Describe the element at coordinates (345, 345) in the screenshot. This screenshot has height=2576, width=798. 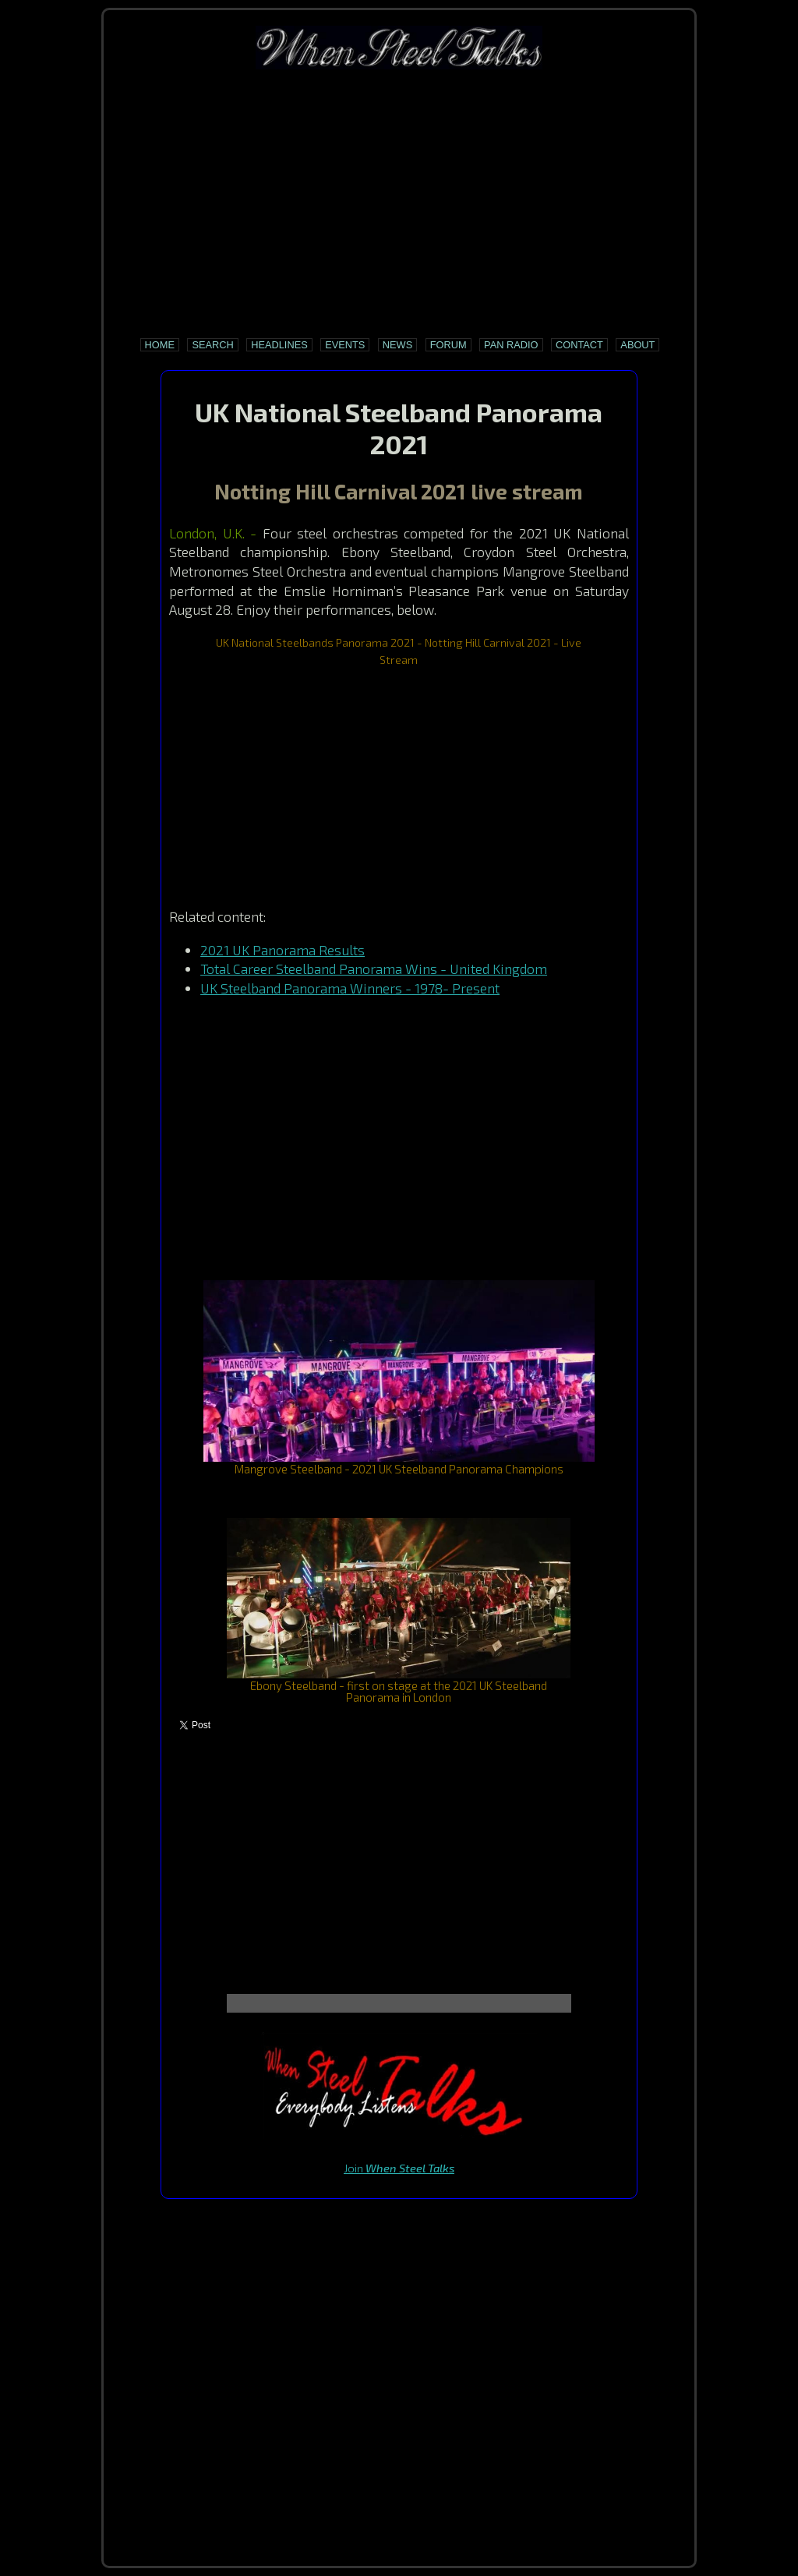
I see `Events` at that location.